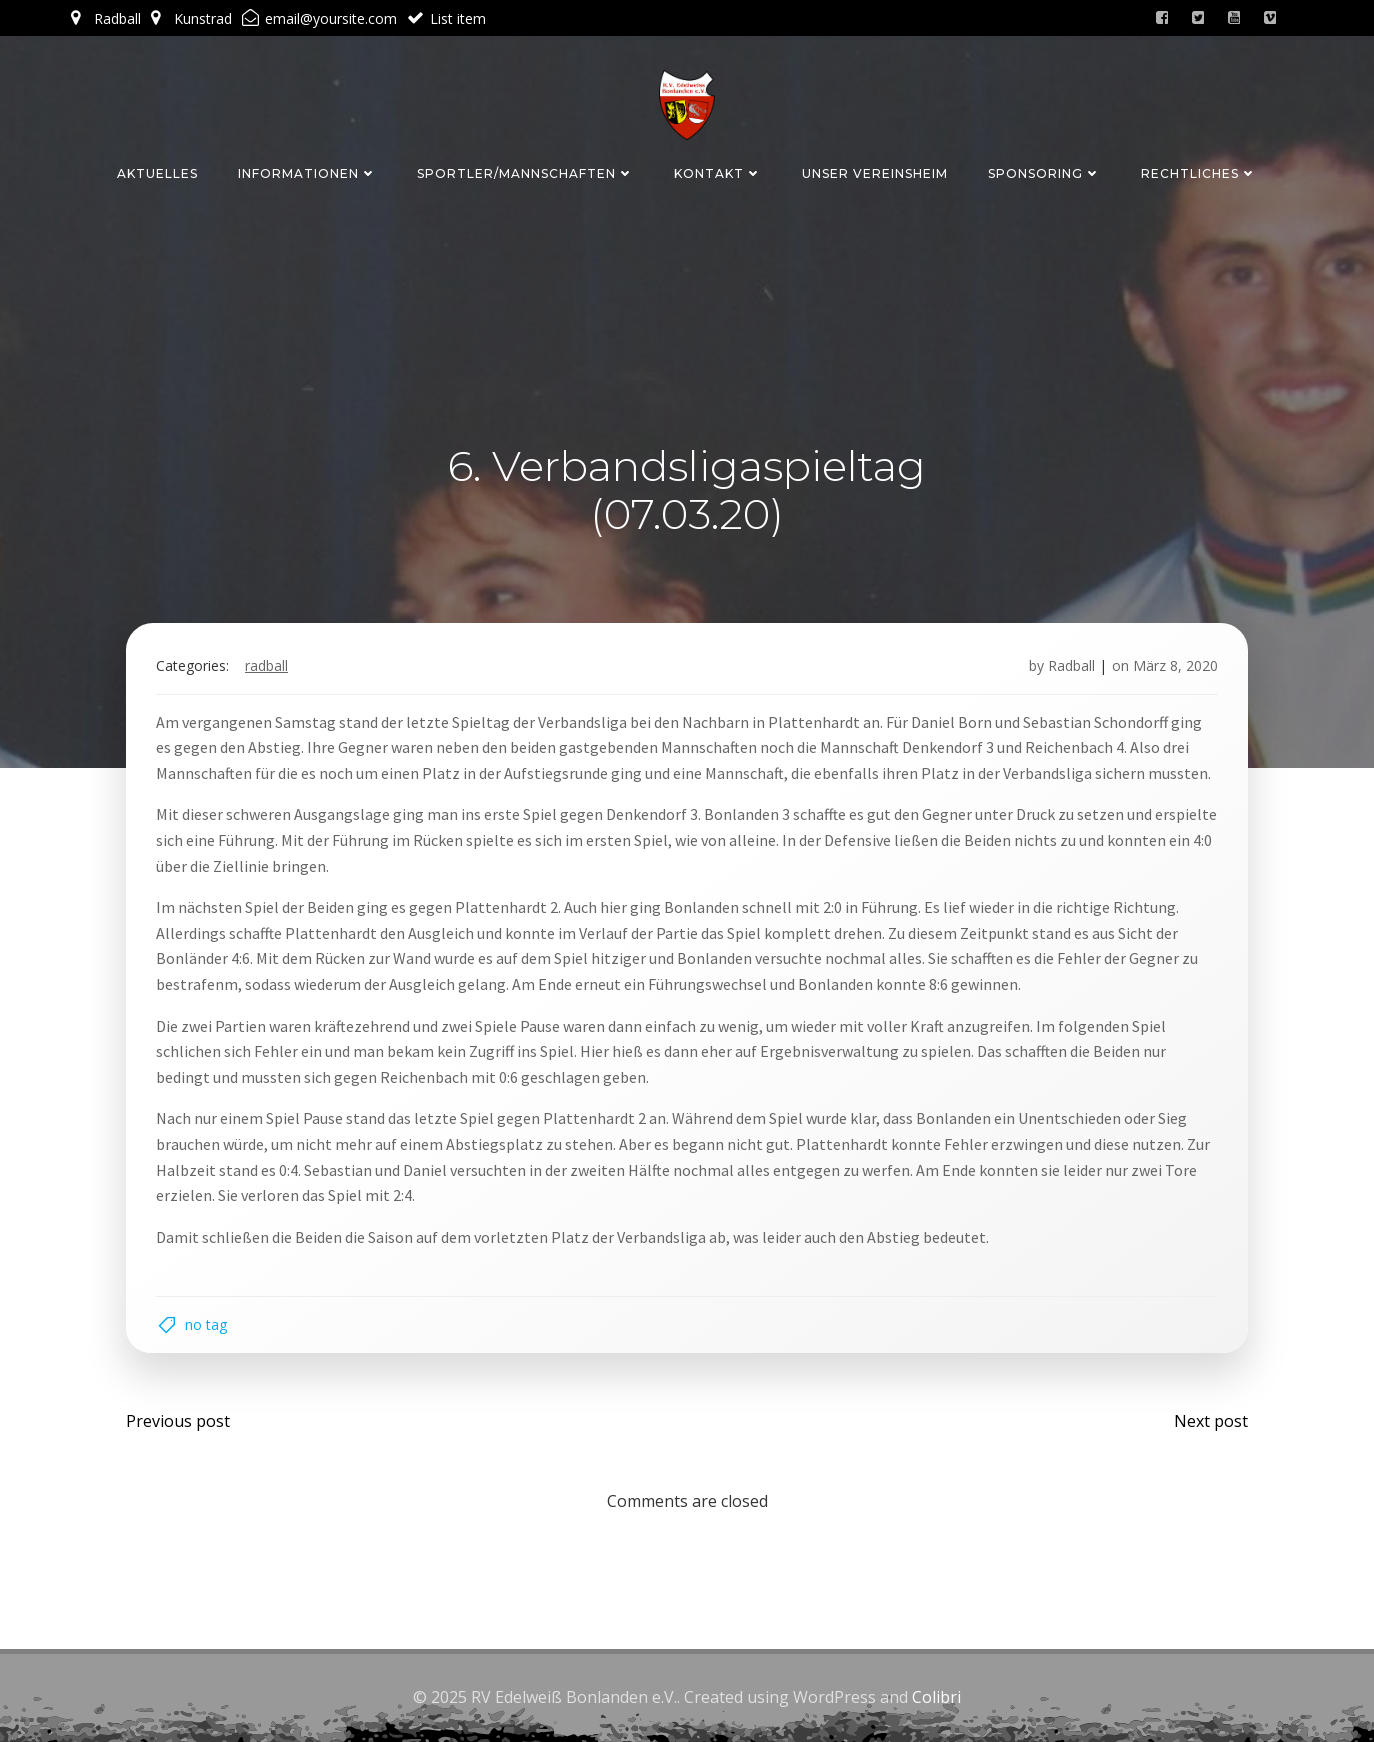  I want to click on Informationen, so click(307, 173).